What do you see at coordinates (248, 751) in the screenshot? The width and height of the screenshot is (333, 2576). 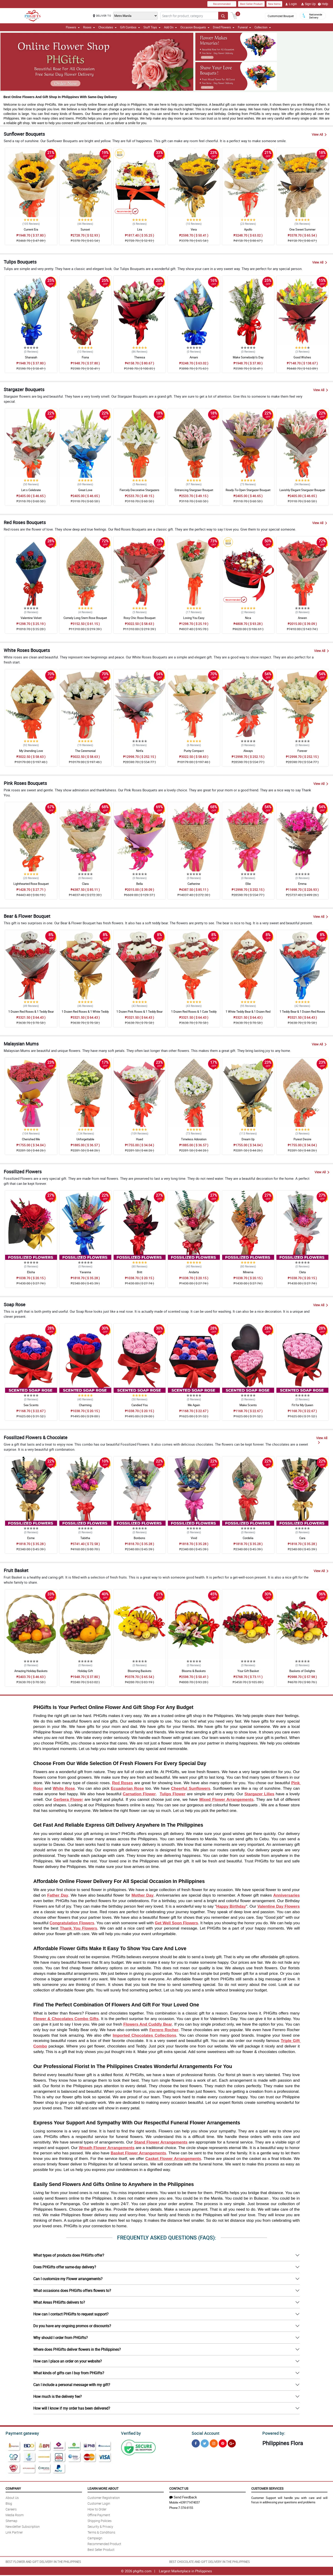 I see `Always` at bounding box center [248, 751].